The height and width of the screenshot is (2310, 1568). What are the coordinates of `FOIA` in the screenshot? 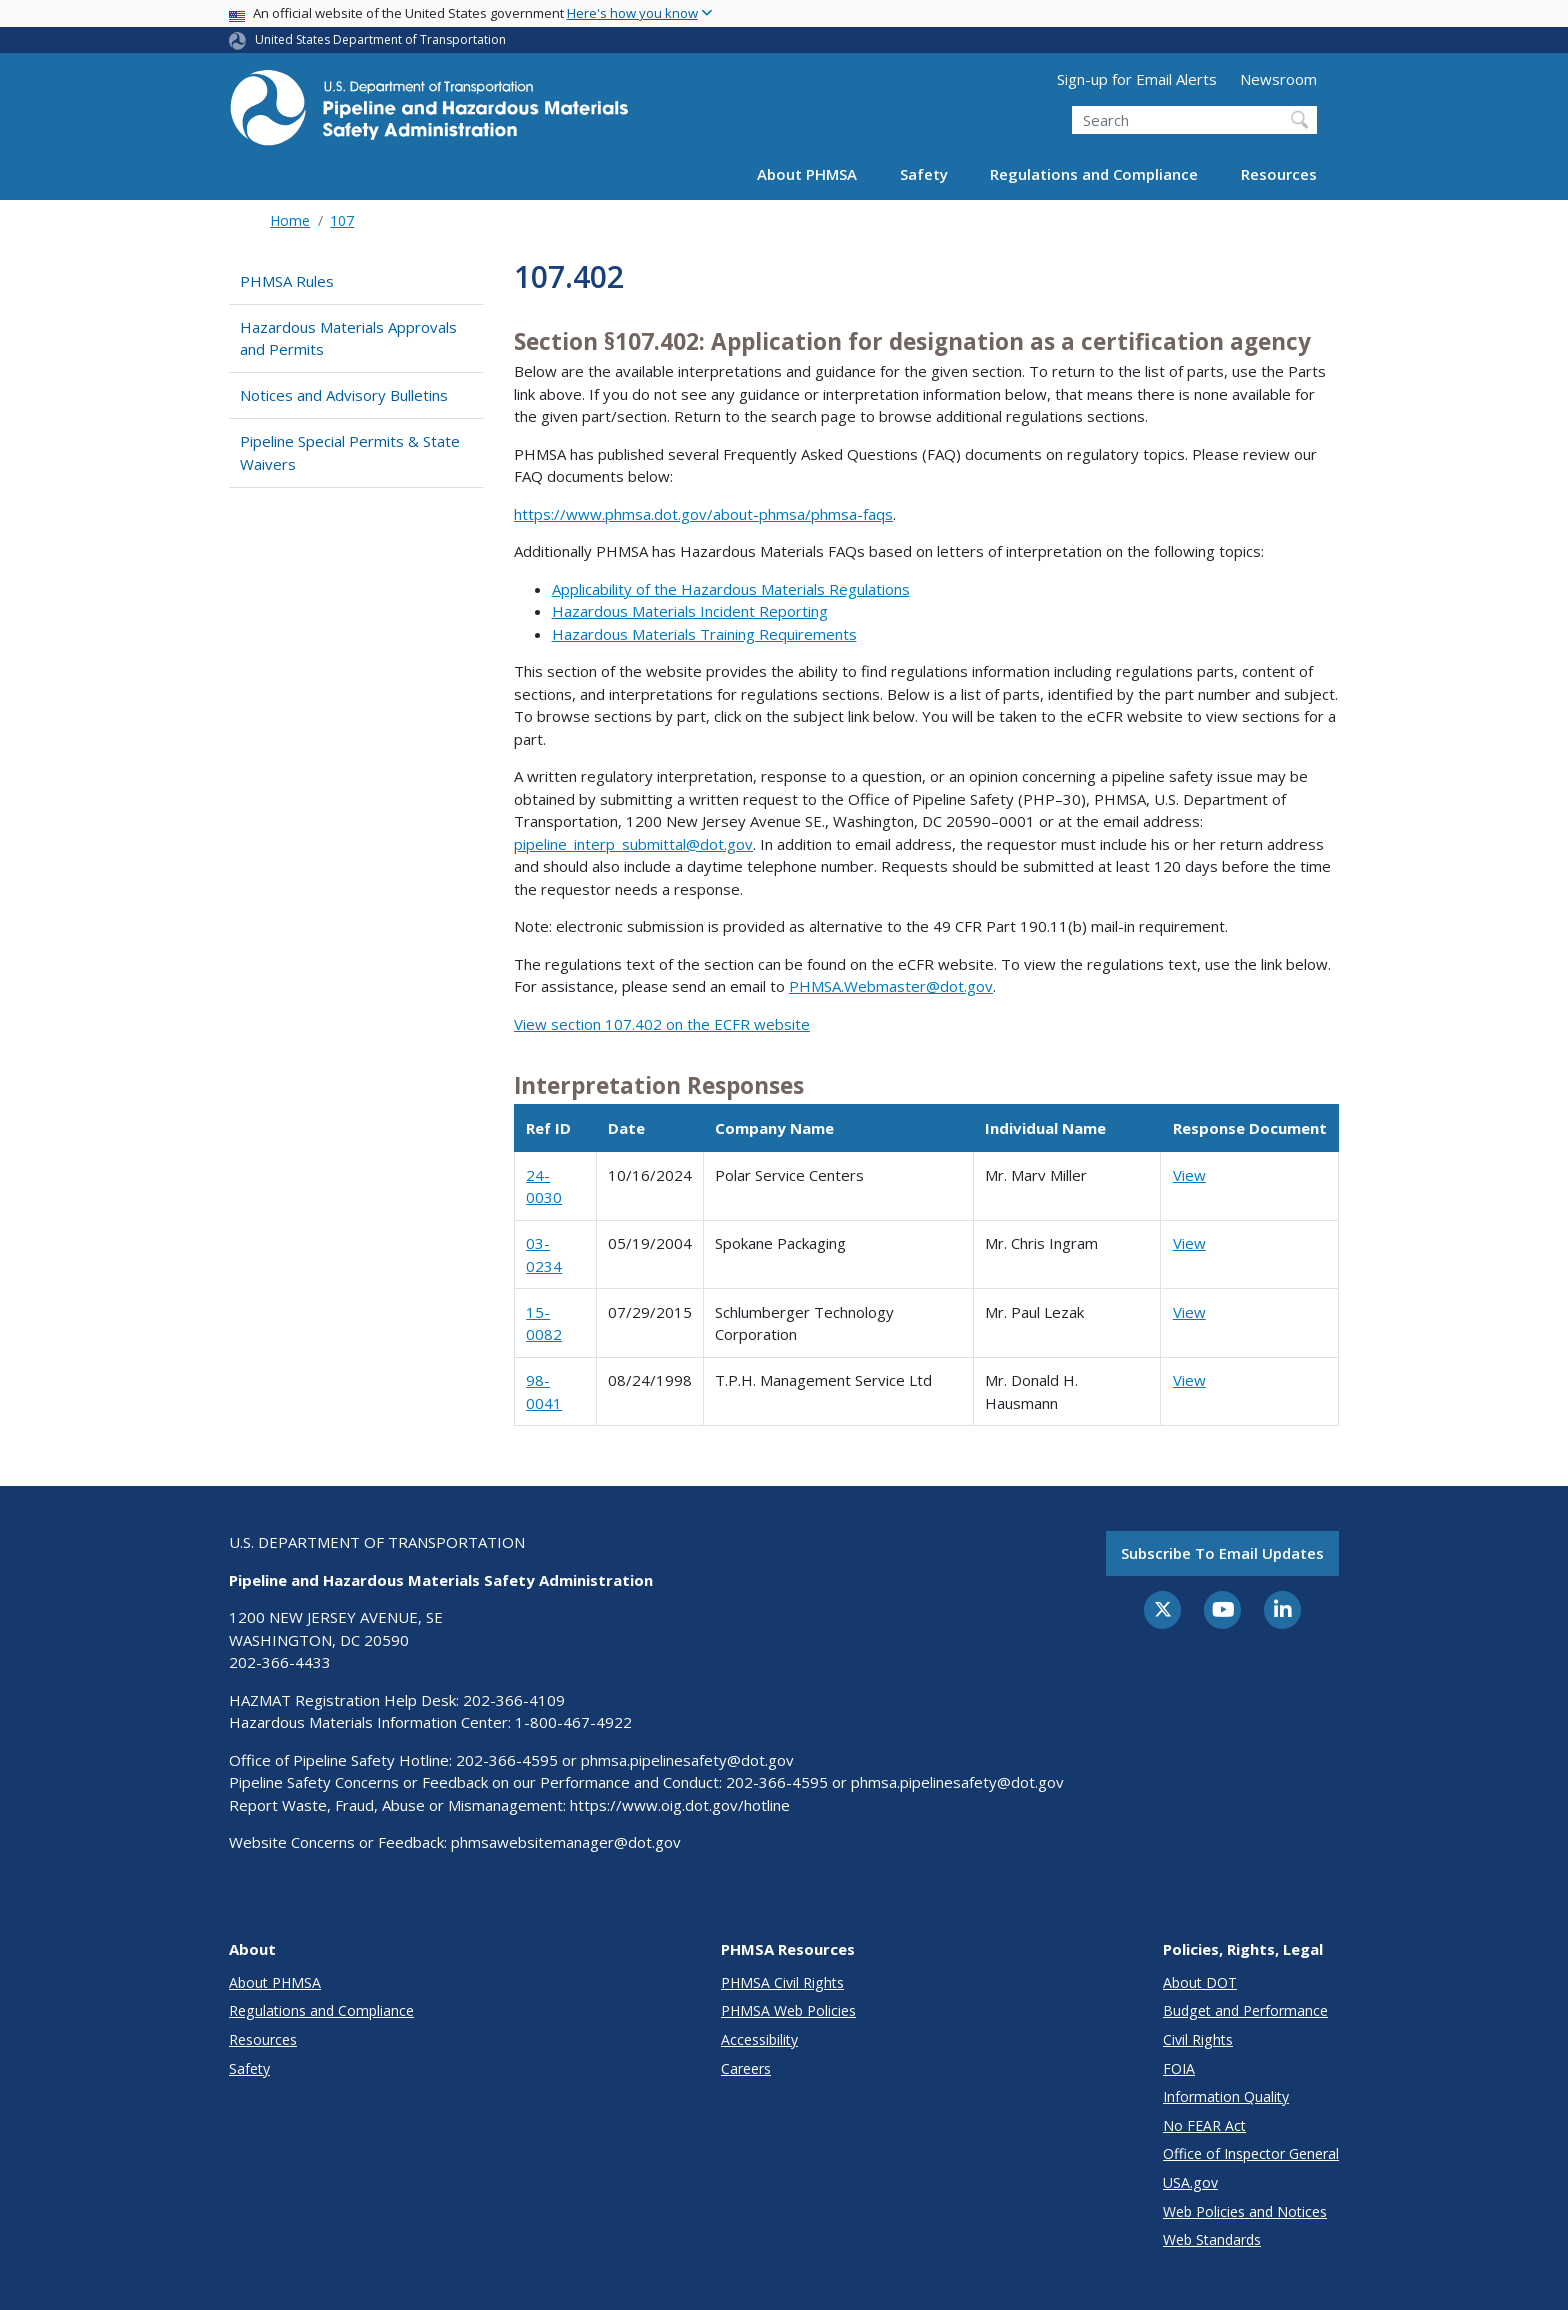 It's located at (1179, 2068).